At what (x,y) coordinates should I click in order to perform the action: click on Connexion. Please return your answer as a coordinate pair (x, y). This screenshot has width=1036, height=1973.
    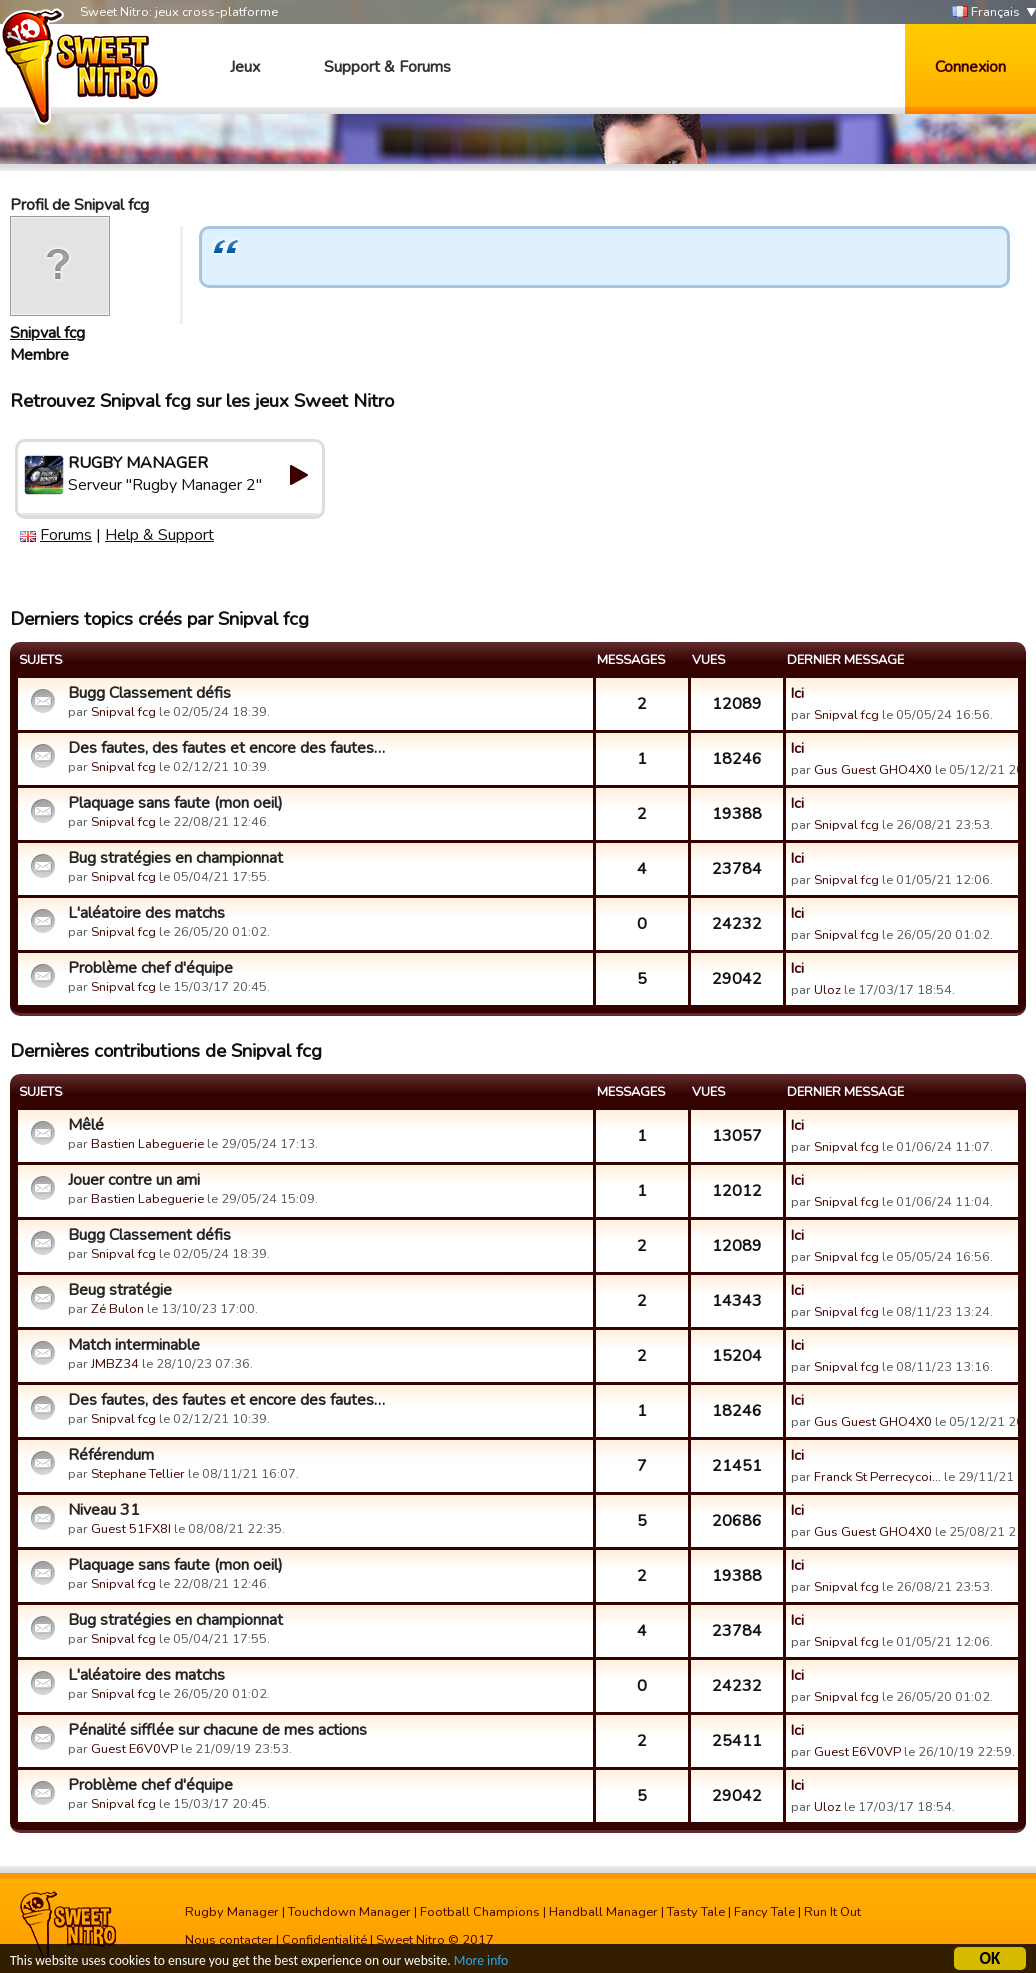
    Looking at the image, I should click on (970, 67).